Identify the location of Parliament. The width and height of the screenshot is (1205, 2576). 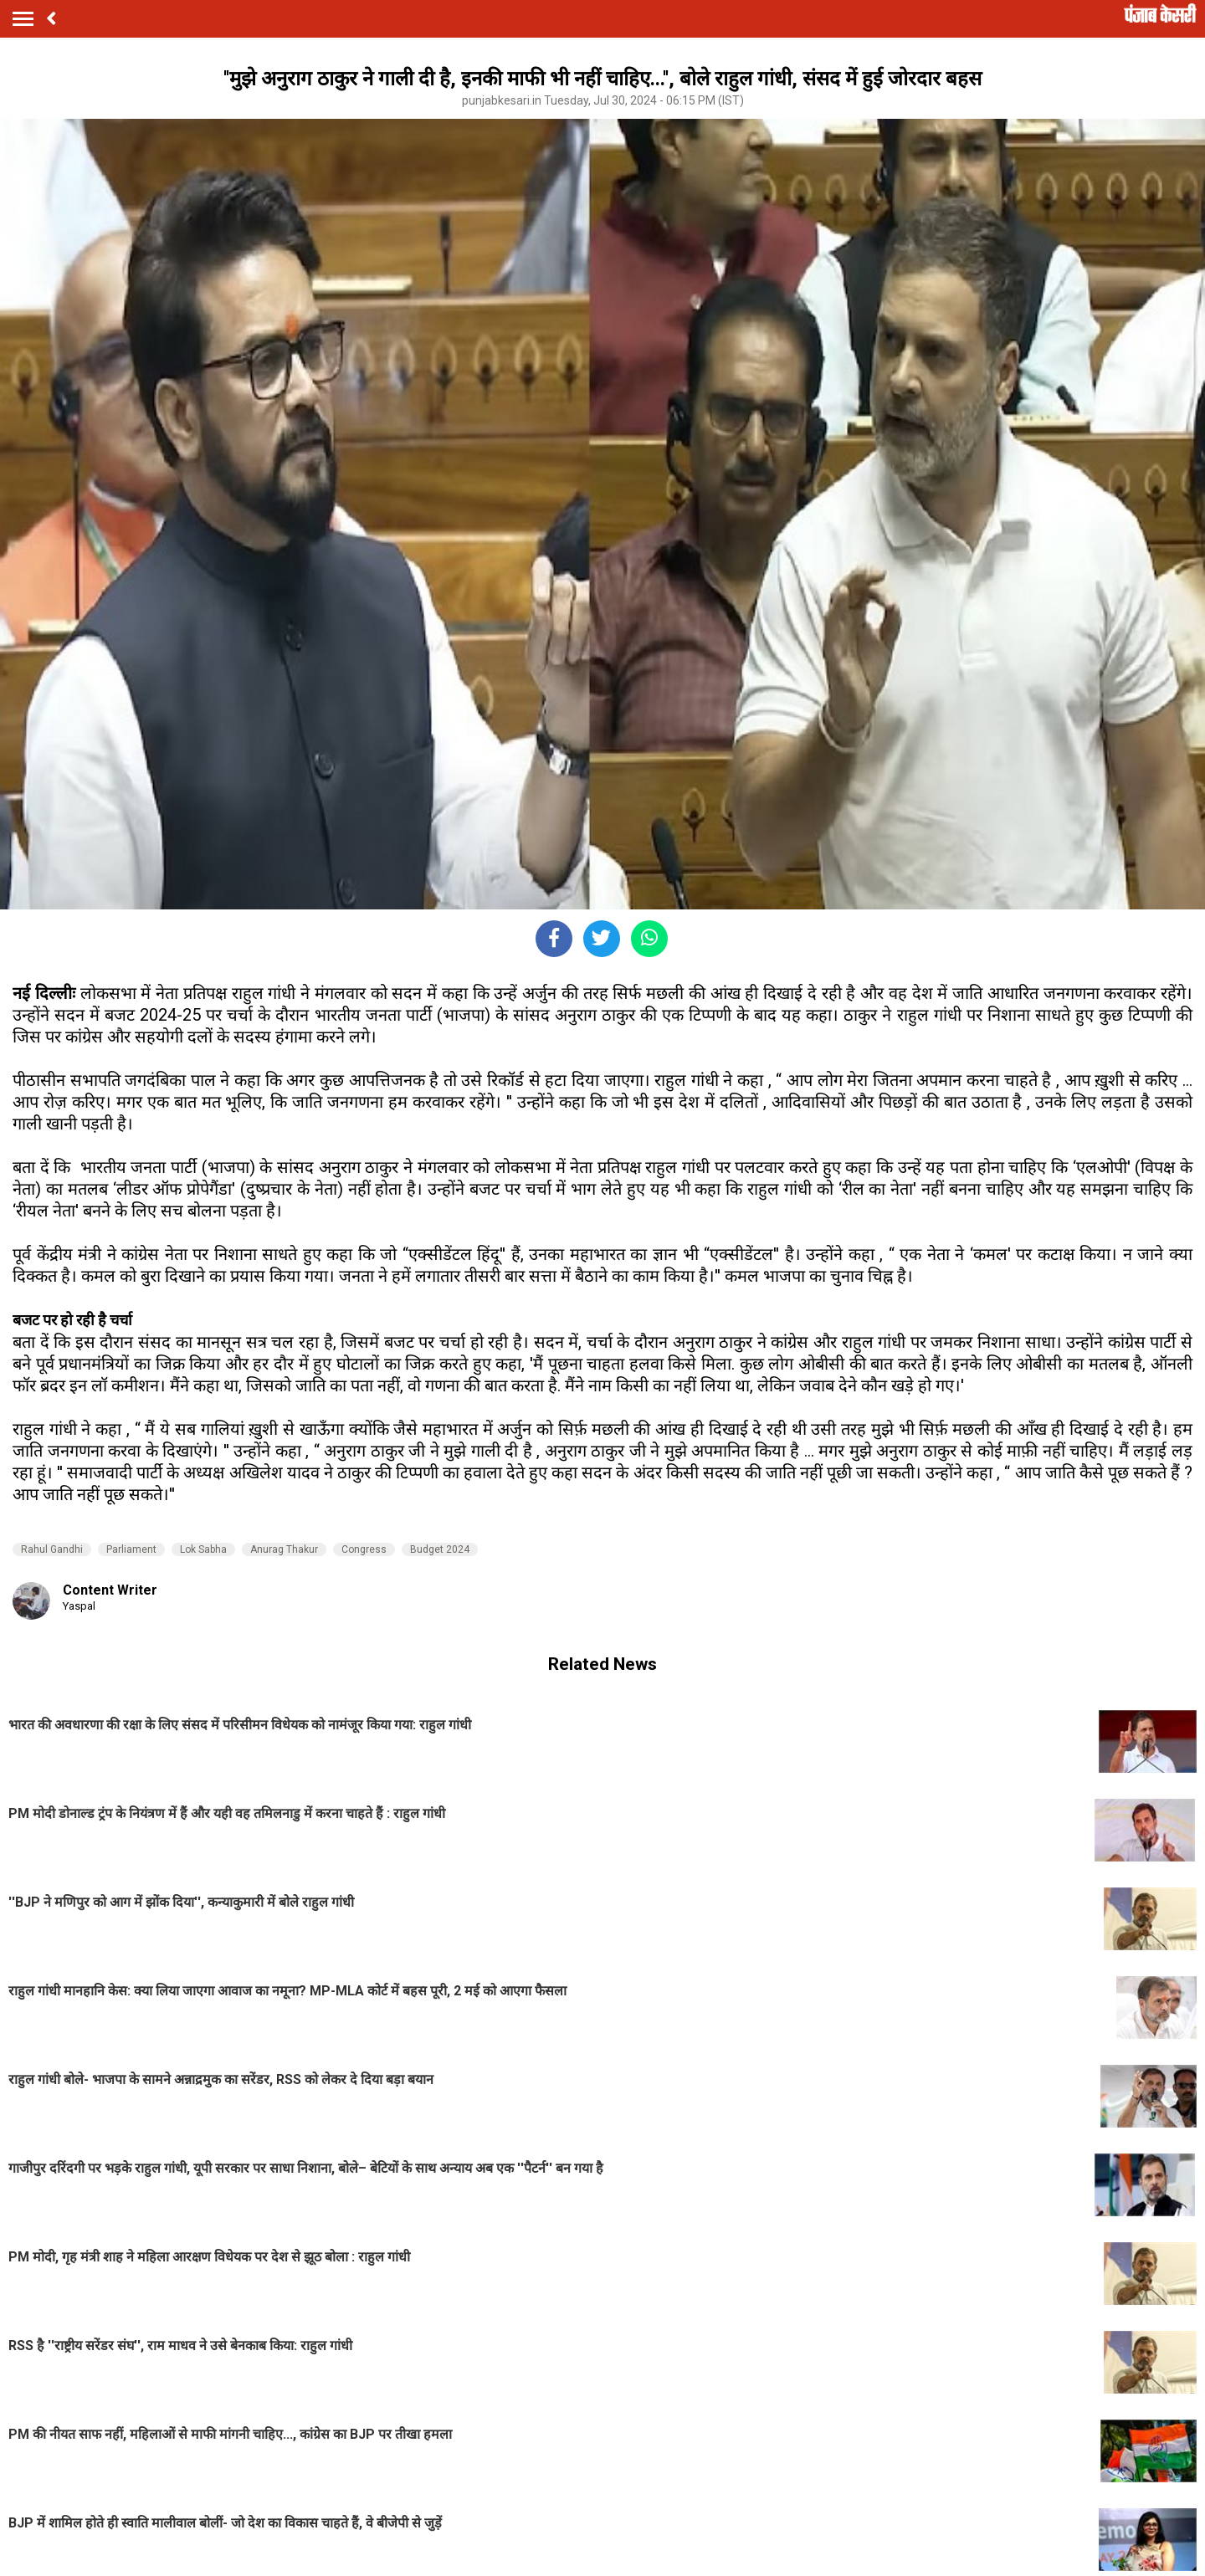
(131, 1549).